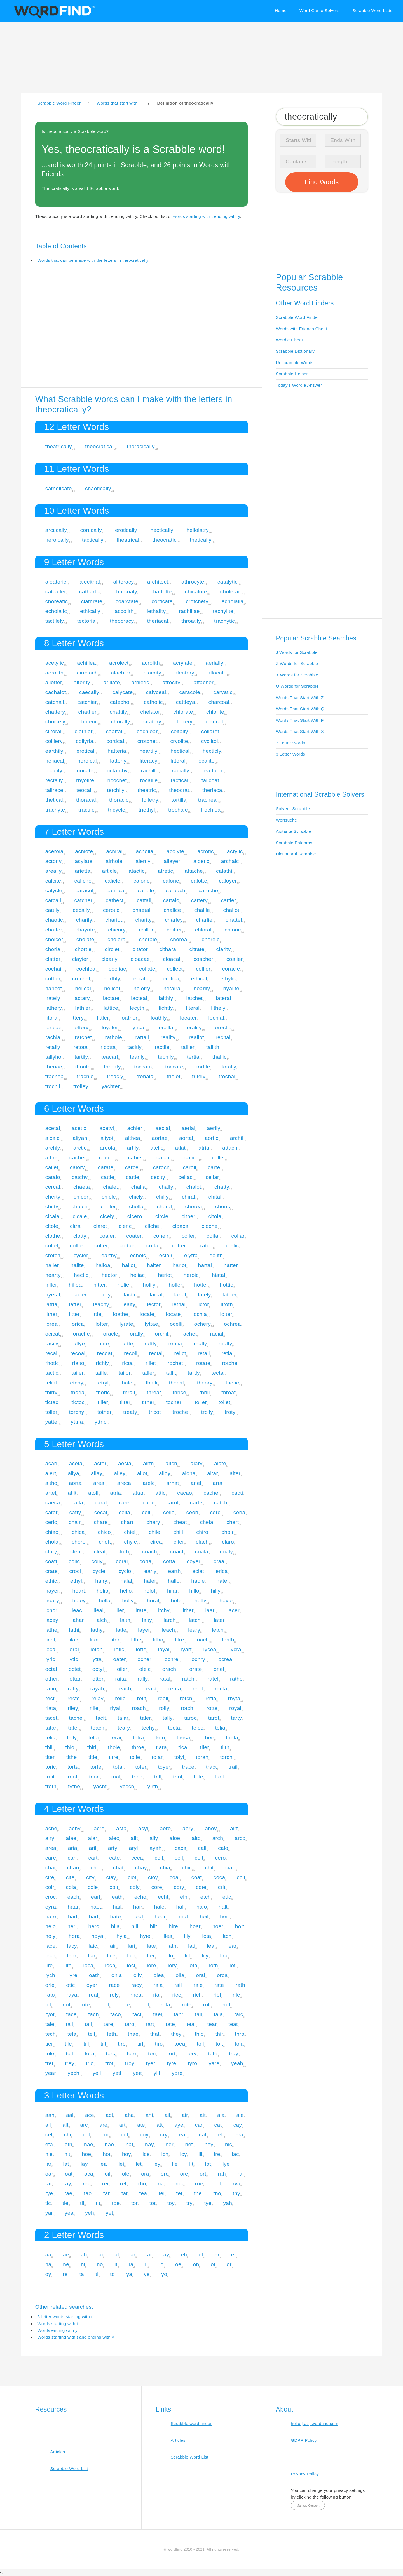 The height and width of the screenshot is (2576, 403). What do you see at coordinates (179, 1858) in the screenshot?
I see `cell` at bounding box center [179, 1858].